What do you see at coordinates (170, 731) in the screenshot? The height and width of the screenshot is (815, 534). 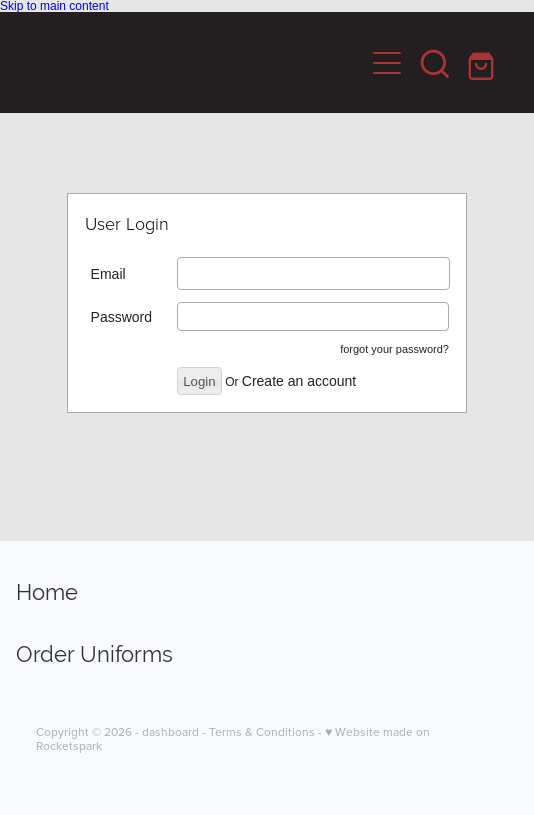 I see `dashboard` at bounding box center [170, 731].